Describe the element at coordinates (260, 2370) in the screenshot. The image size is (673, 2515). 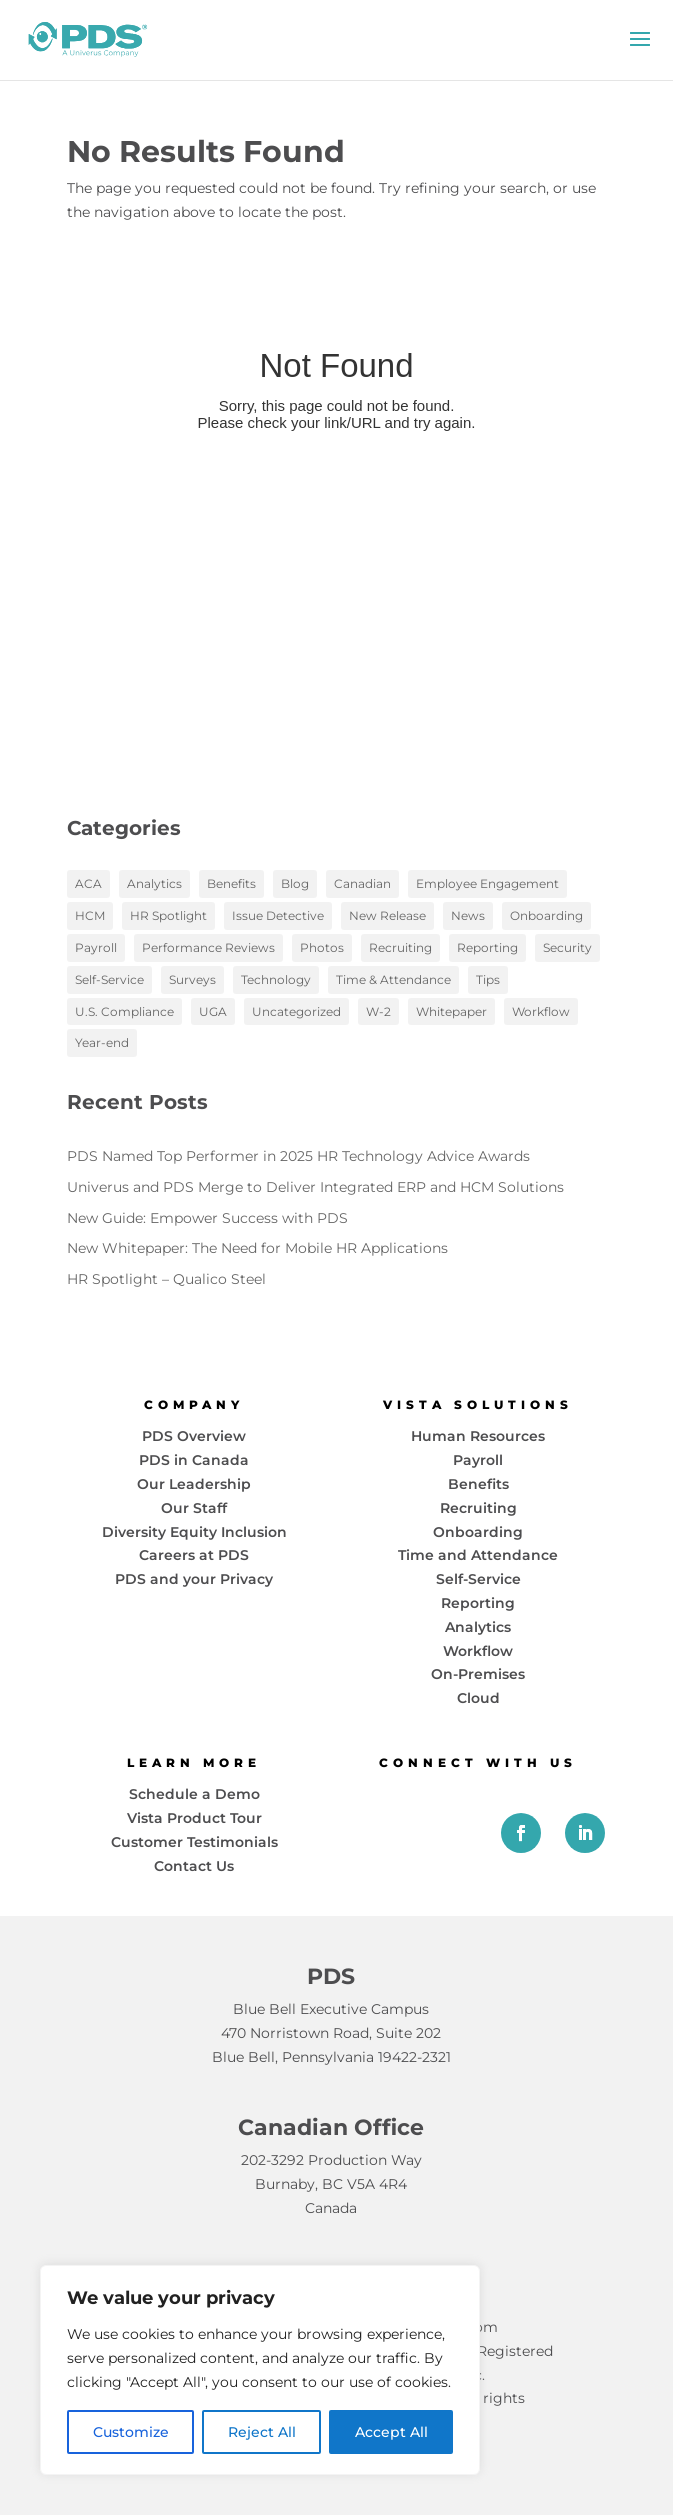
I see `[region]` at that location.